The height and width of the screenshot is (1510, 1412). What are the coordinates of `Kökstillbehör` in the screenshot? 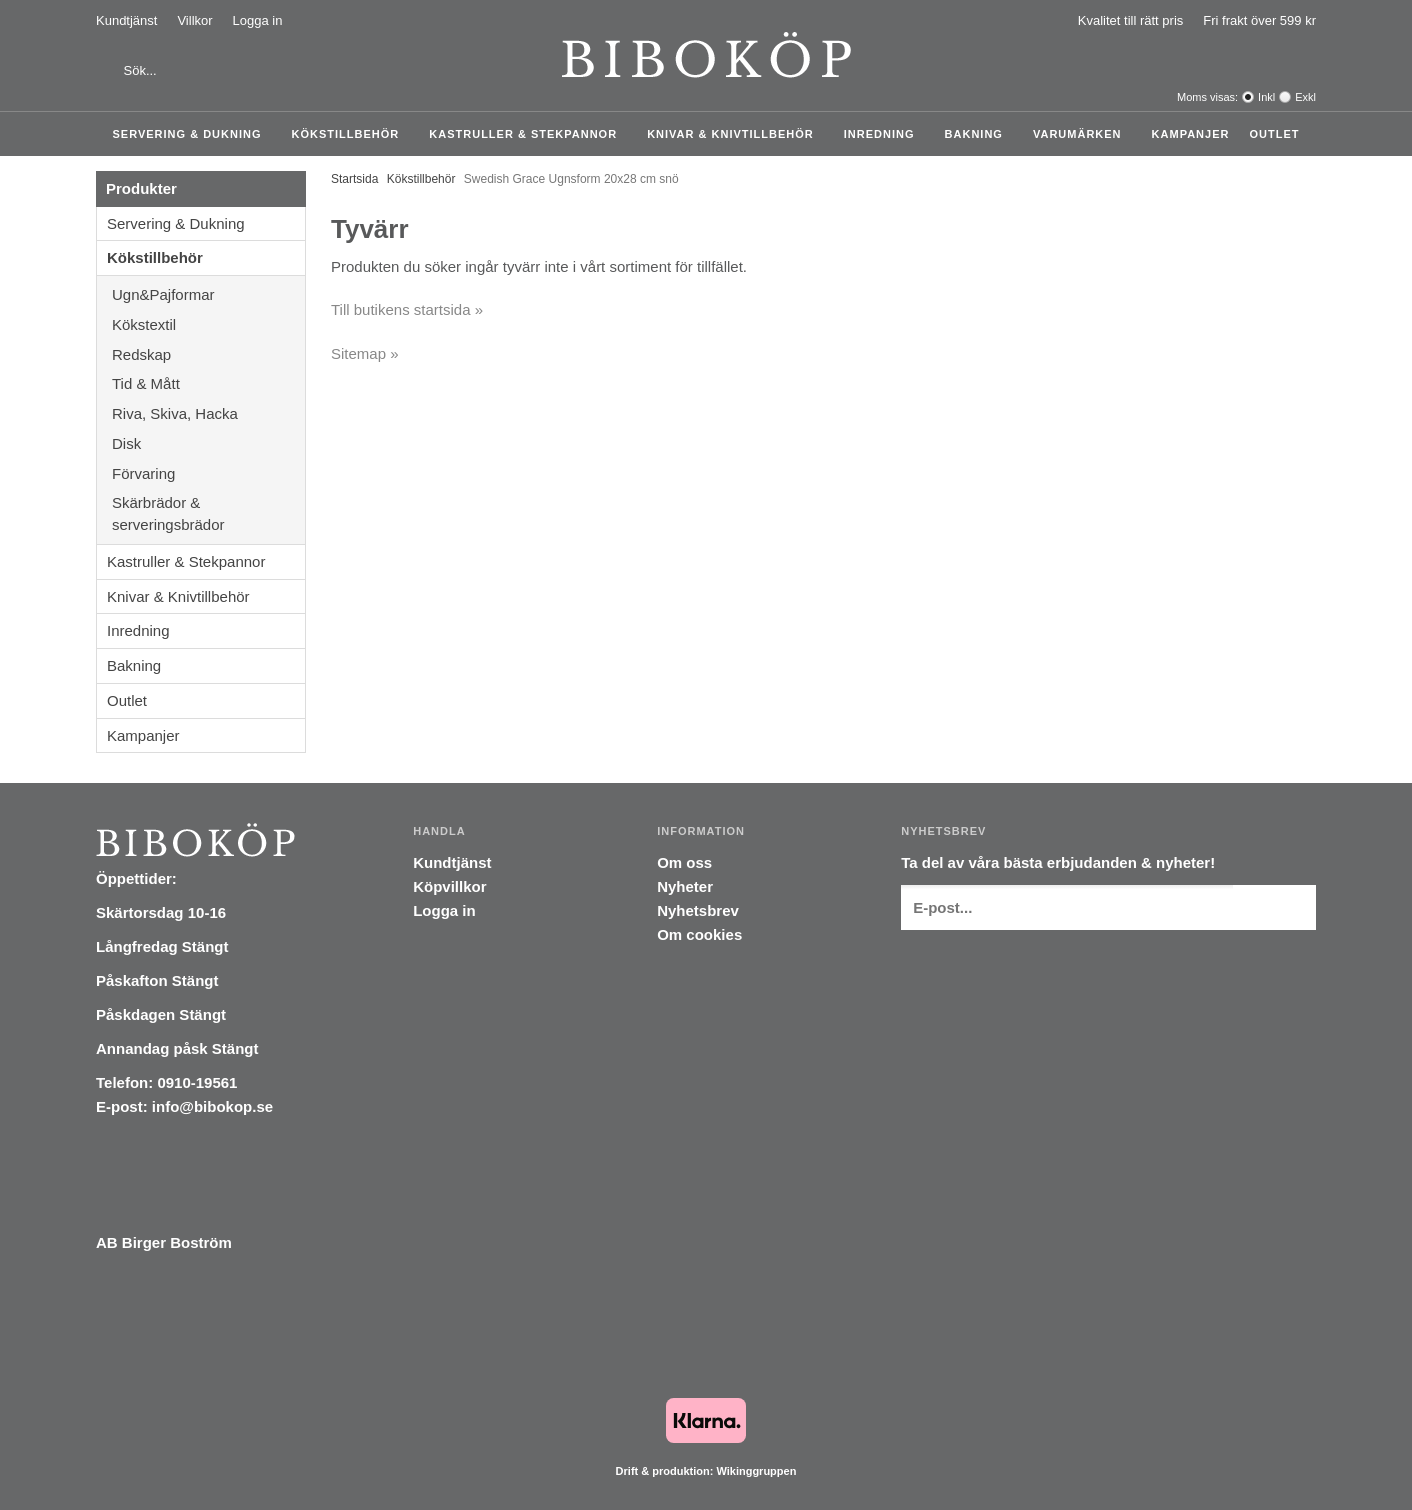 It's located at (351, 134).